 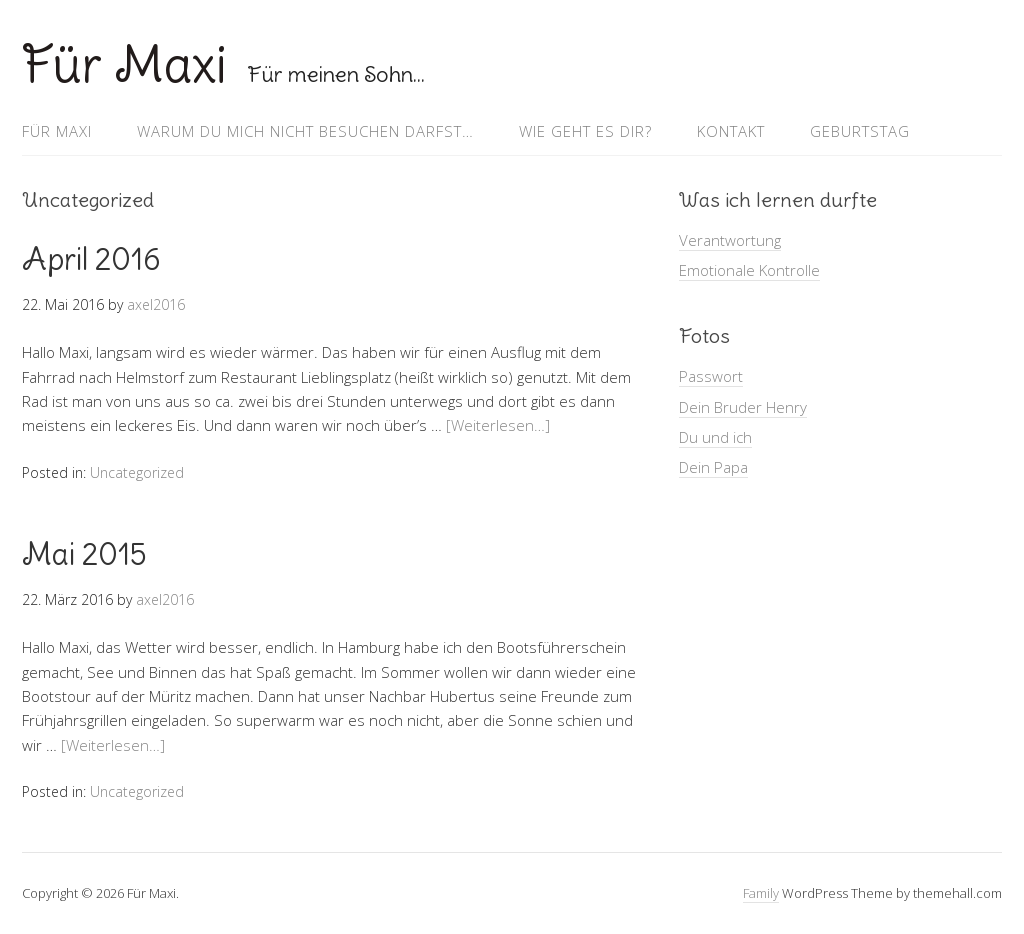 What do you see at coordinates (137, 472) in the screenshot?
I see `Uncategorized` at bounding box center [137, 472].